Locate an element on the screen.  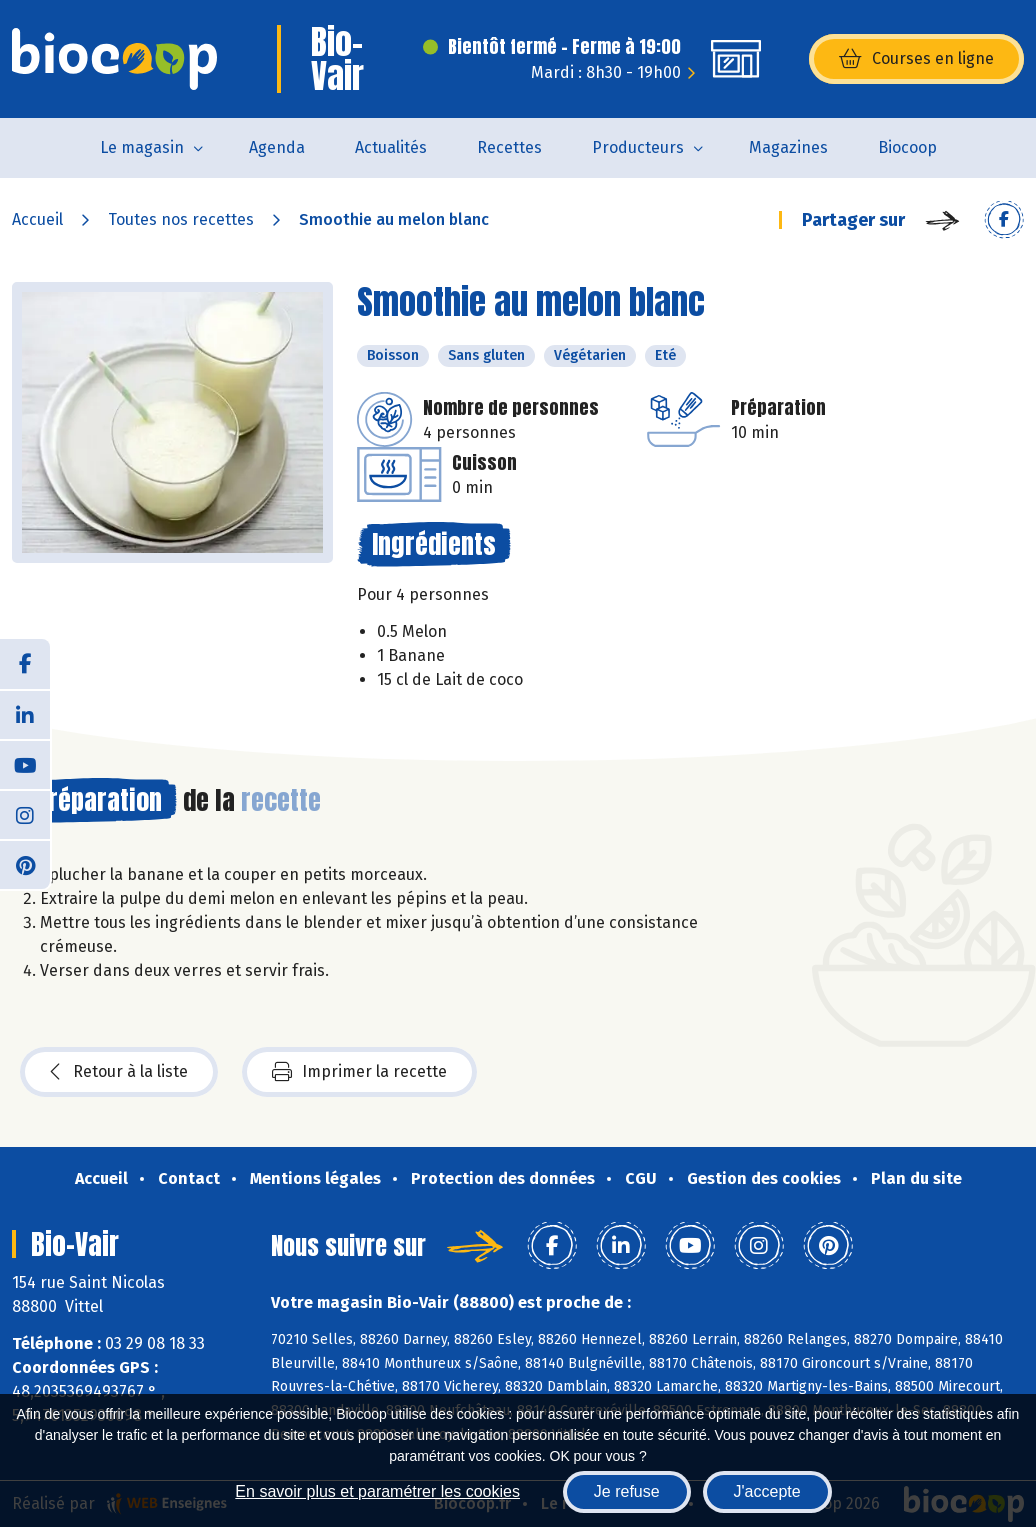
Je refuse is located at coordinates (627, 1491).